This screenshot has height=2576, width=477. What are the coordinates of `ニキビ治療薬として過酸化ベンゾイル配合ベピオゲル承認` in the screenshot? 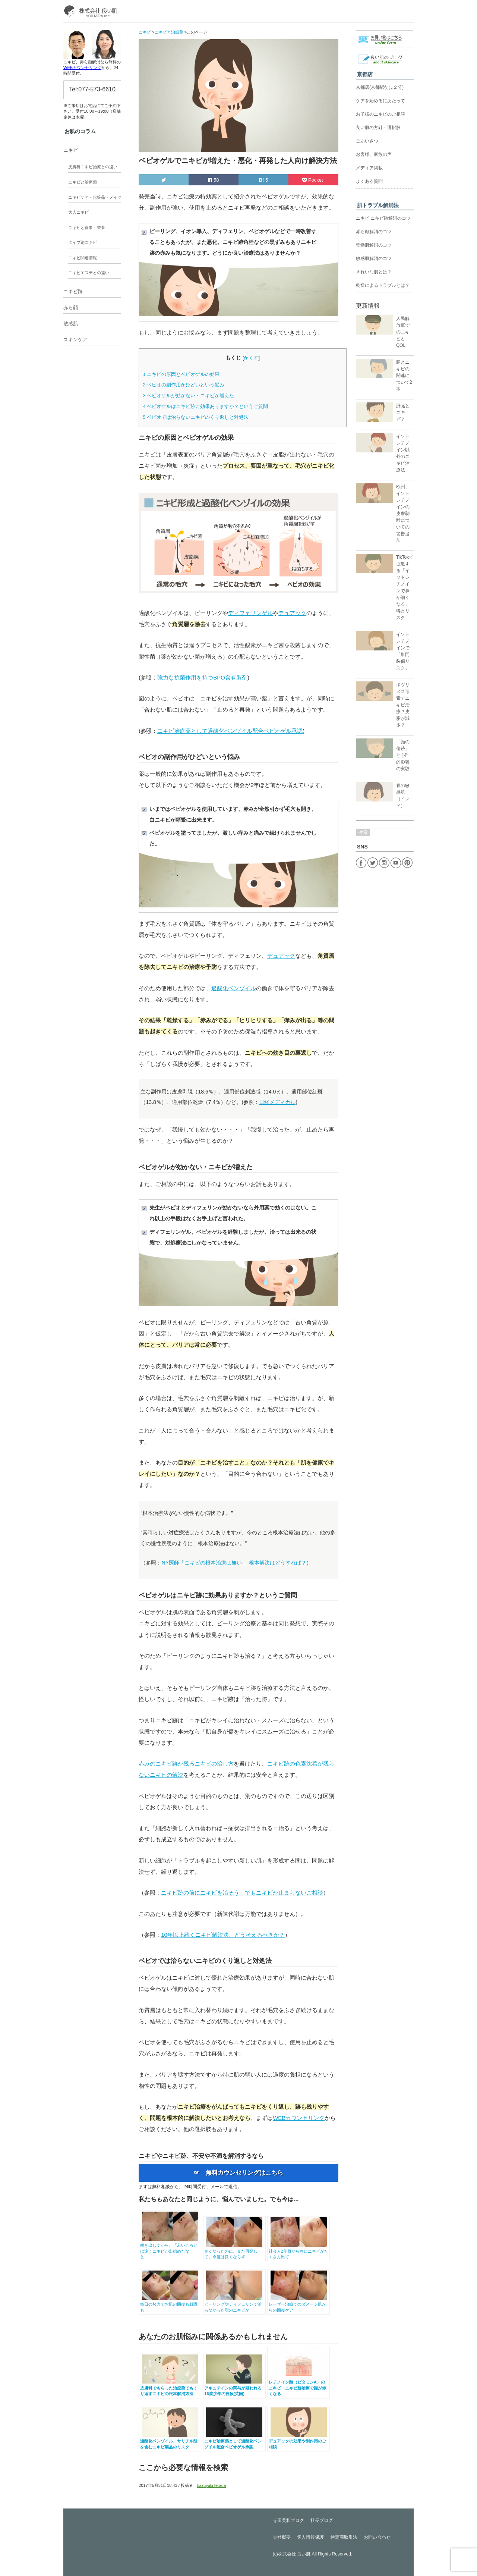 It's located at (230, 731).